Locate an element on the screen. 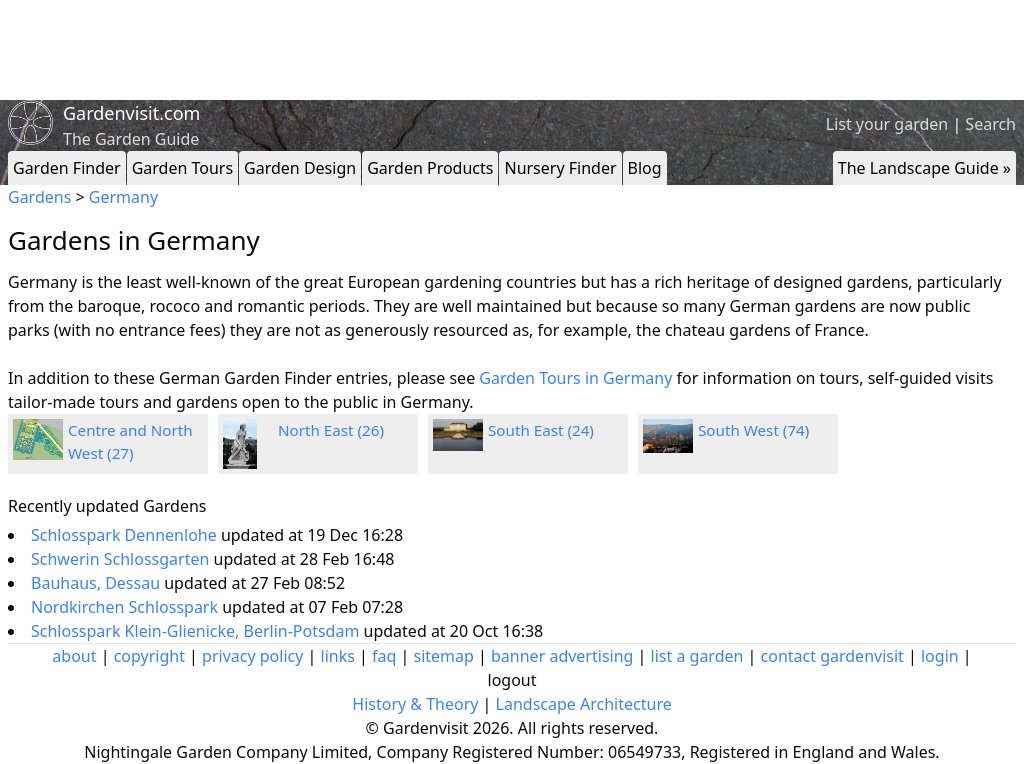  Garden Tours is located at coordinates (182, 168).